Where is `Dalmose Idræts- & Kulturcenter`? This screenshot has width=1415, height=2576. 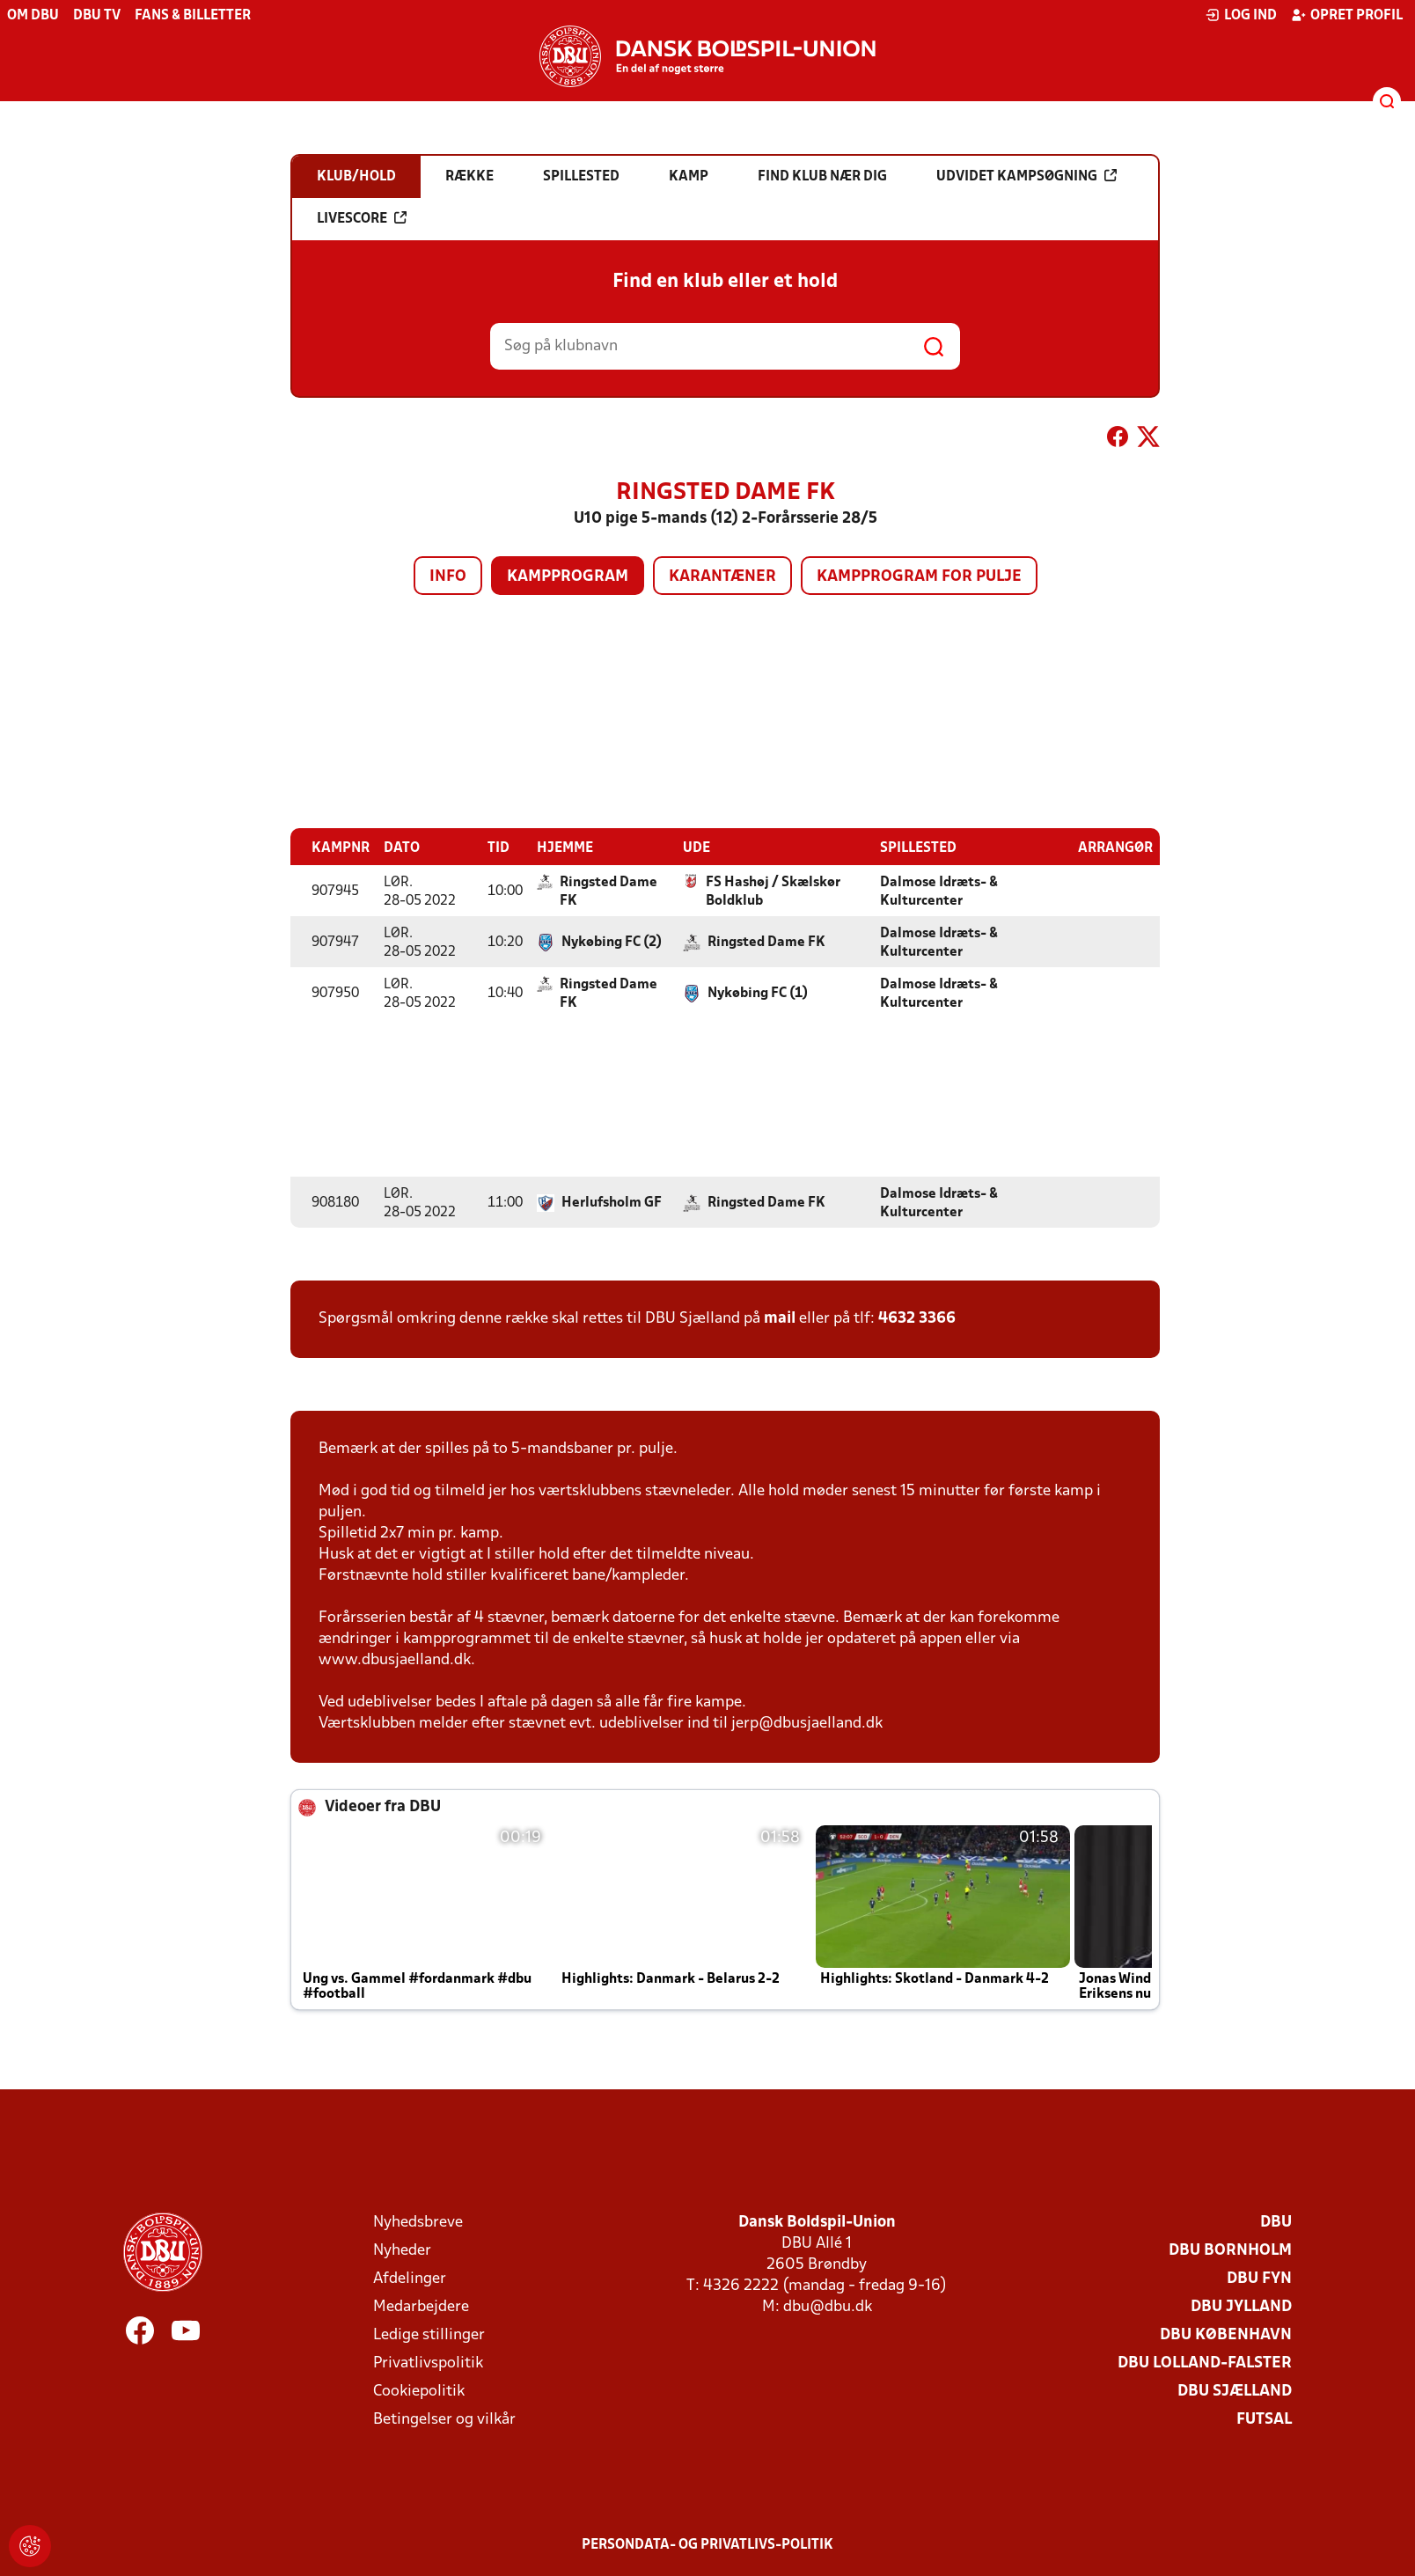 Dalmose Idræts- & Kulturcenter is located at coordinates (939, 891).